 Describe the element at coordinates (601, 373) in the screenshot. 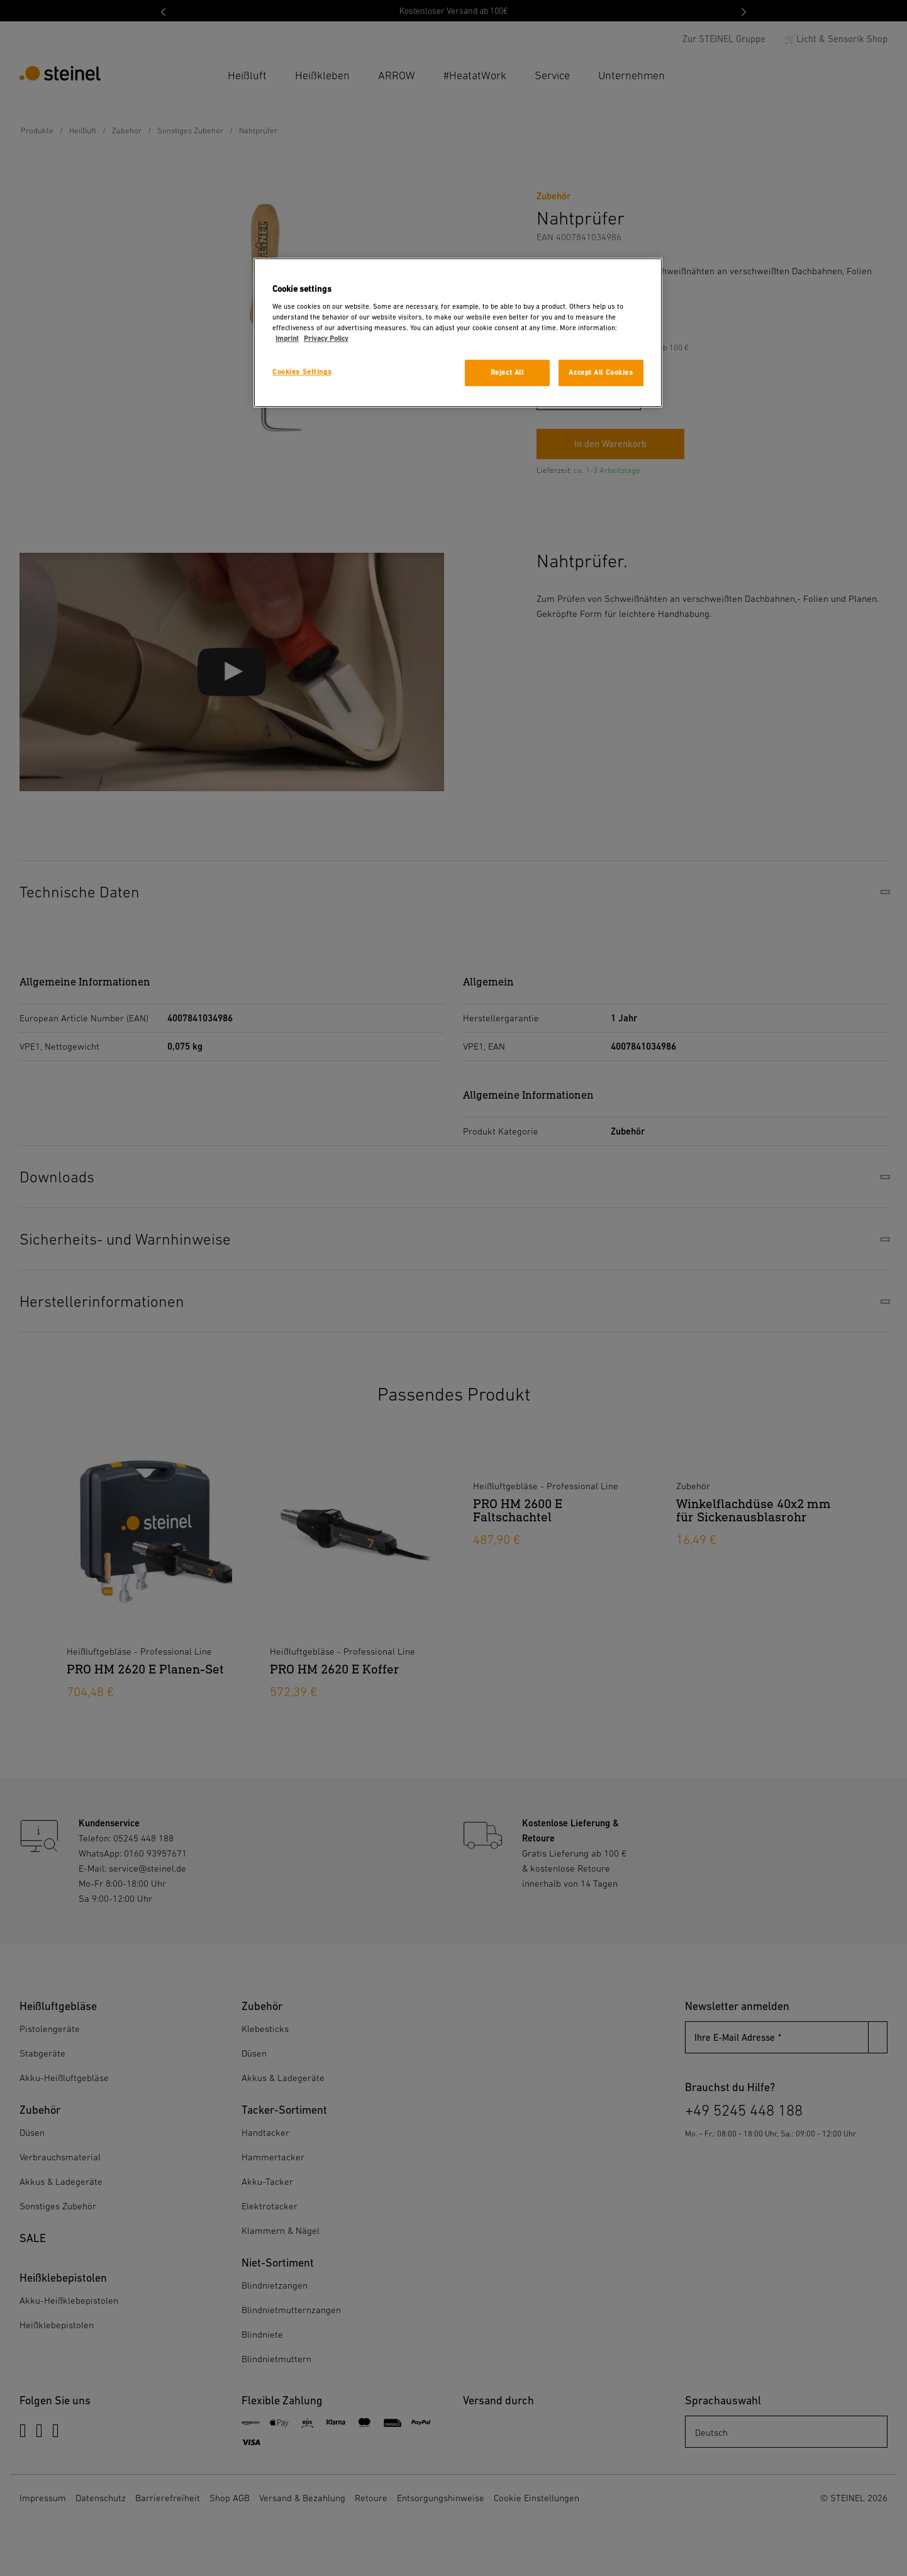

I see `Accept All Cookies` at that location.